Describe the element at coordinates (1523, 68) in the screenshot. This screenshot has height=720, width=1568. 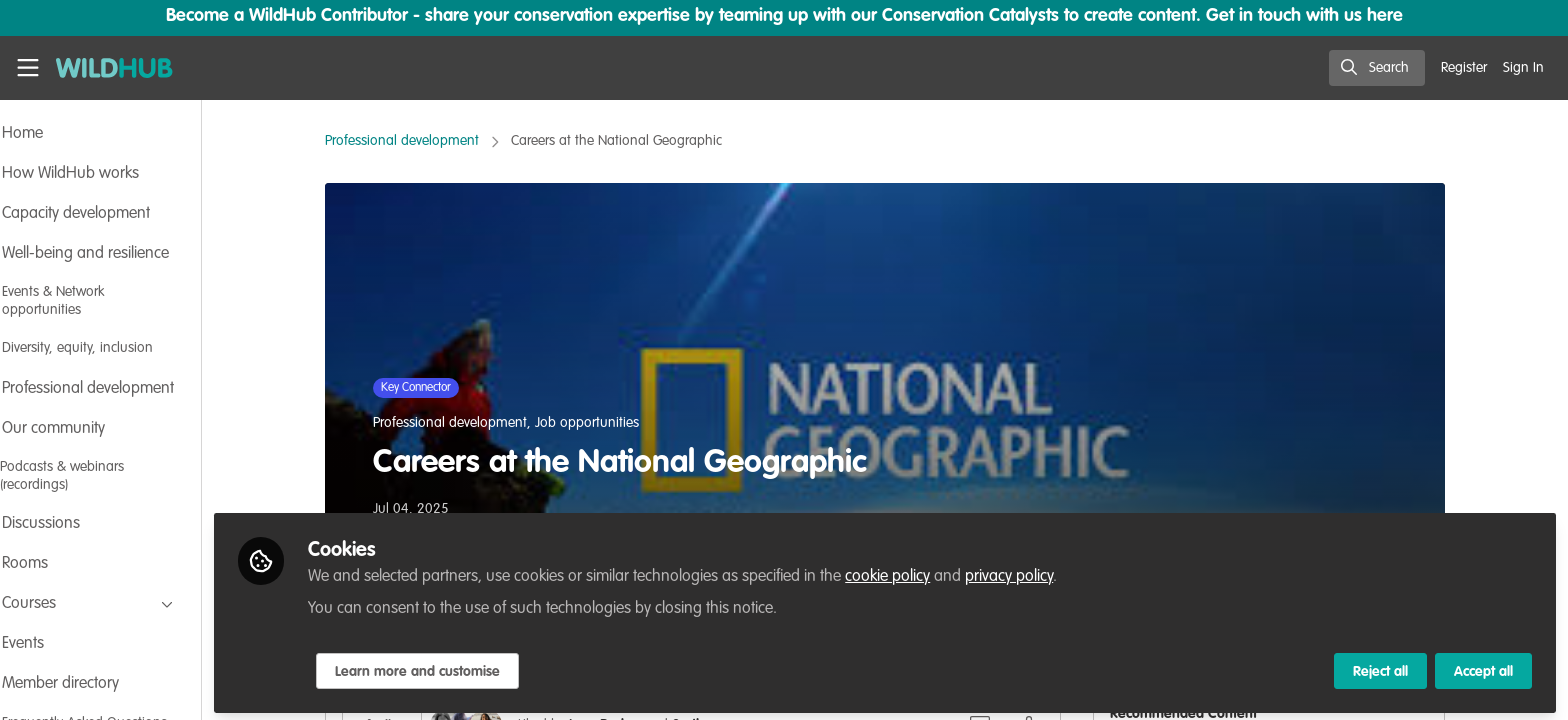
I see `Sign In [menuitem]` at that location.